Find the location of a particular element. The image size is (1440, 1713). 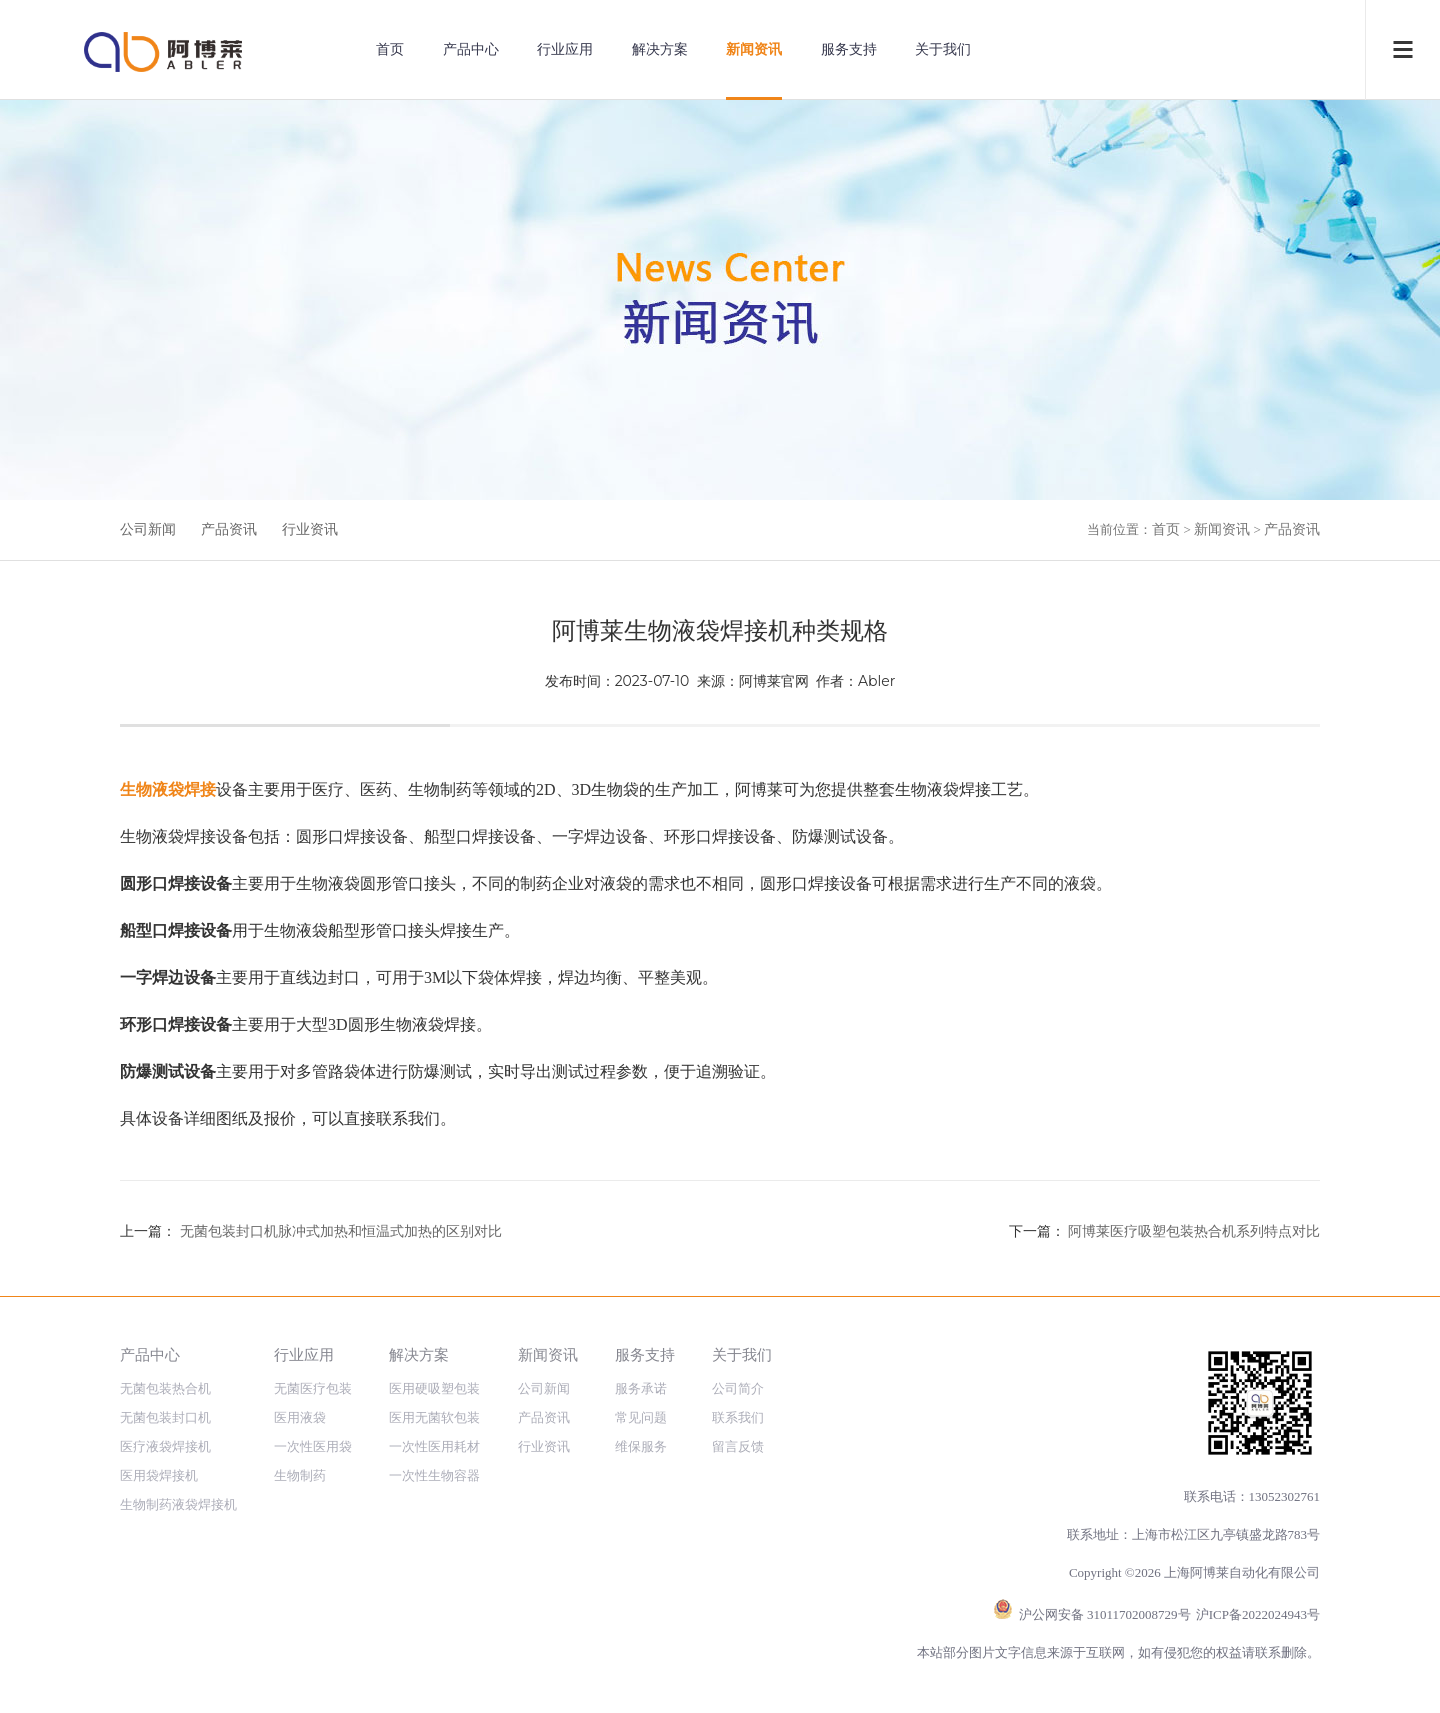

一次性医用耗材 is located at coordinates (434, 1446).